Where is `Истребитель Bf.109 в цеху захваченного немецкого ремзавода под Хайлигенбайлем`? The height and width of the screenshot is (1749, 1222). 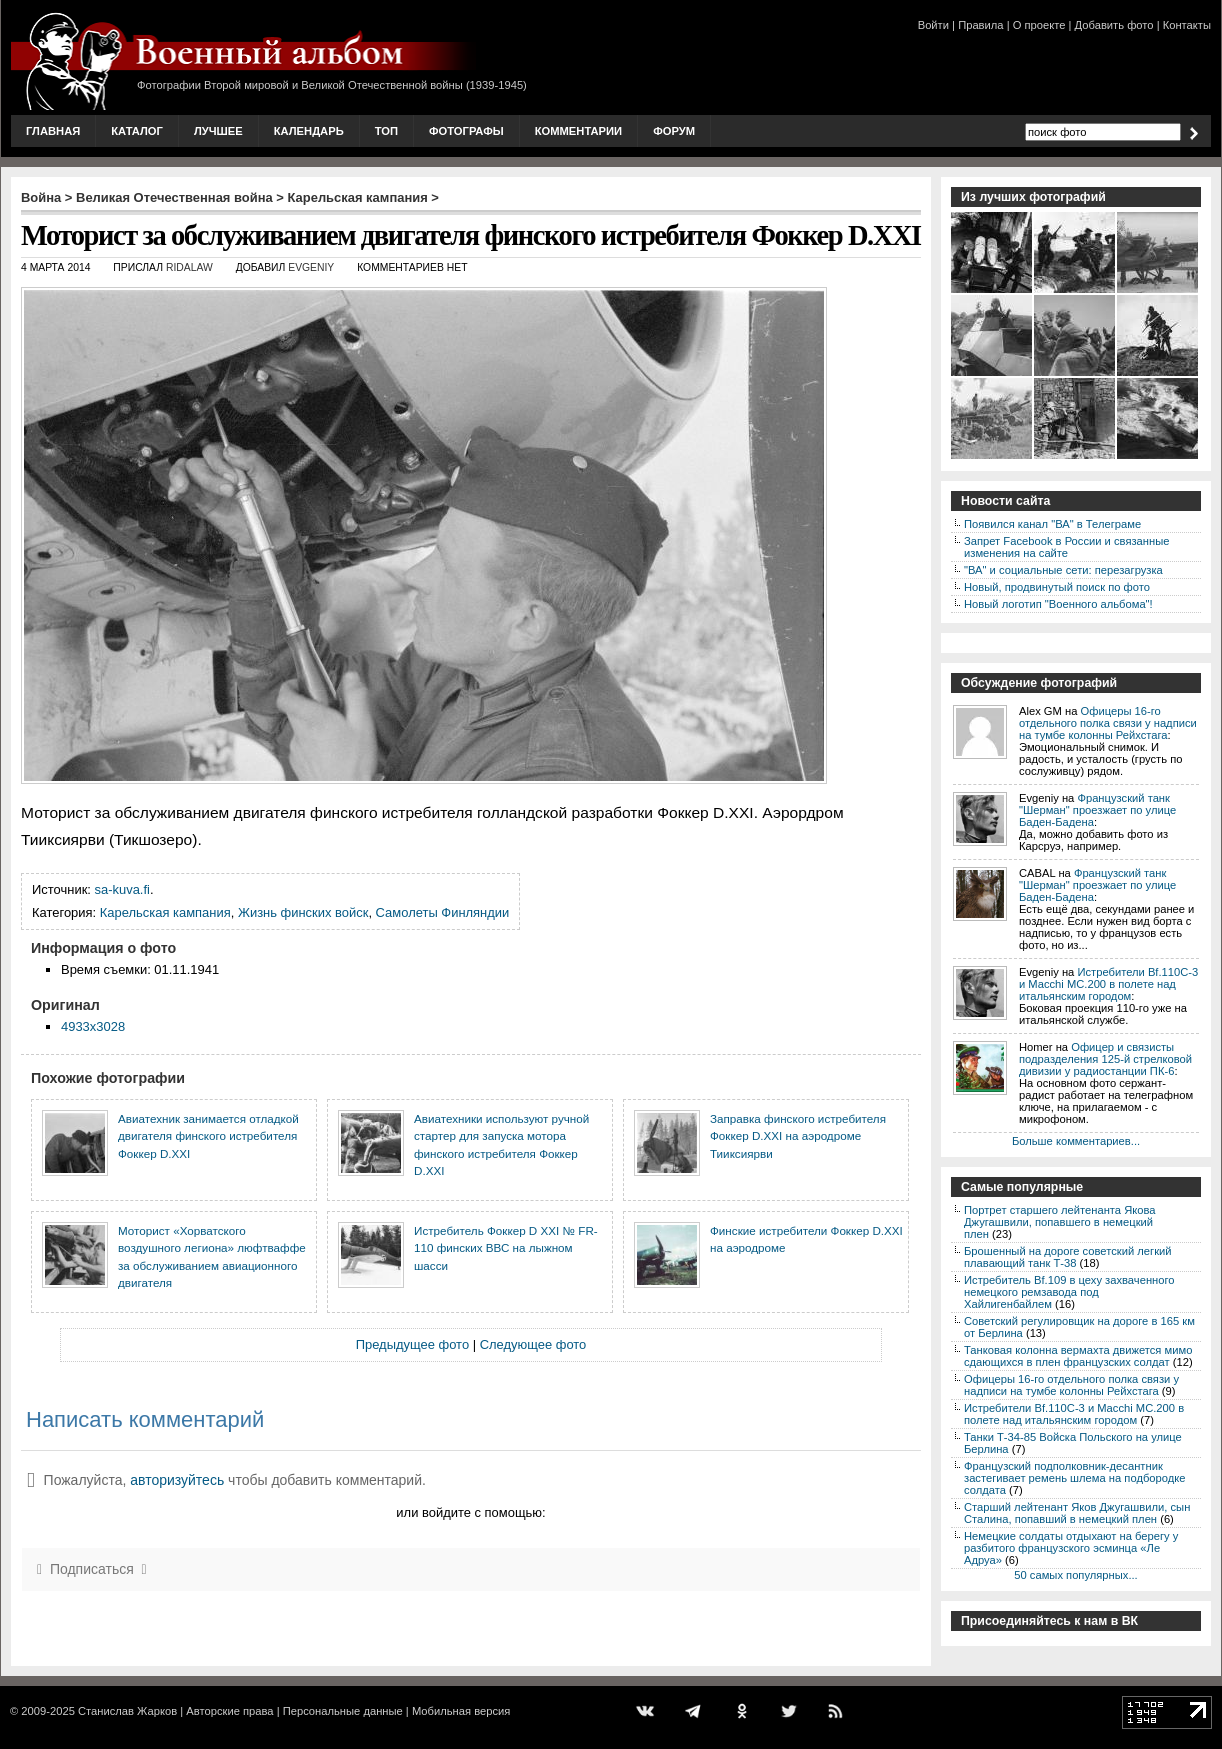 Истребитель Bf.109 в цеху захваченного немецкого ремзавода под Хайлигенбайлем is located at coordinates (1069, 1292).